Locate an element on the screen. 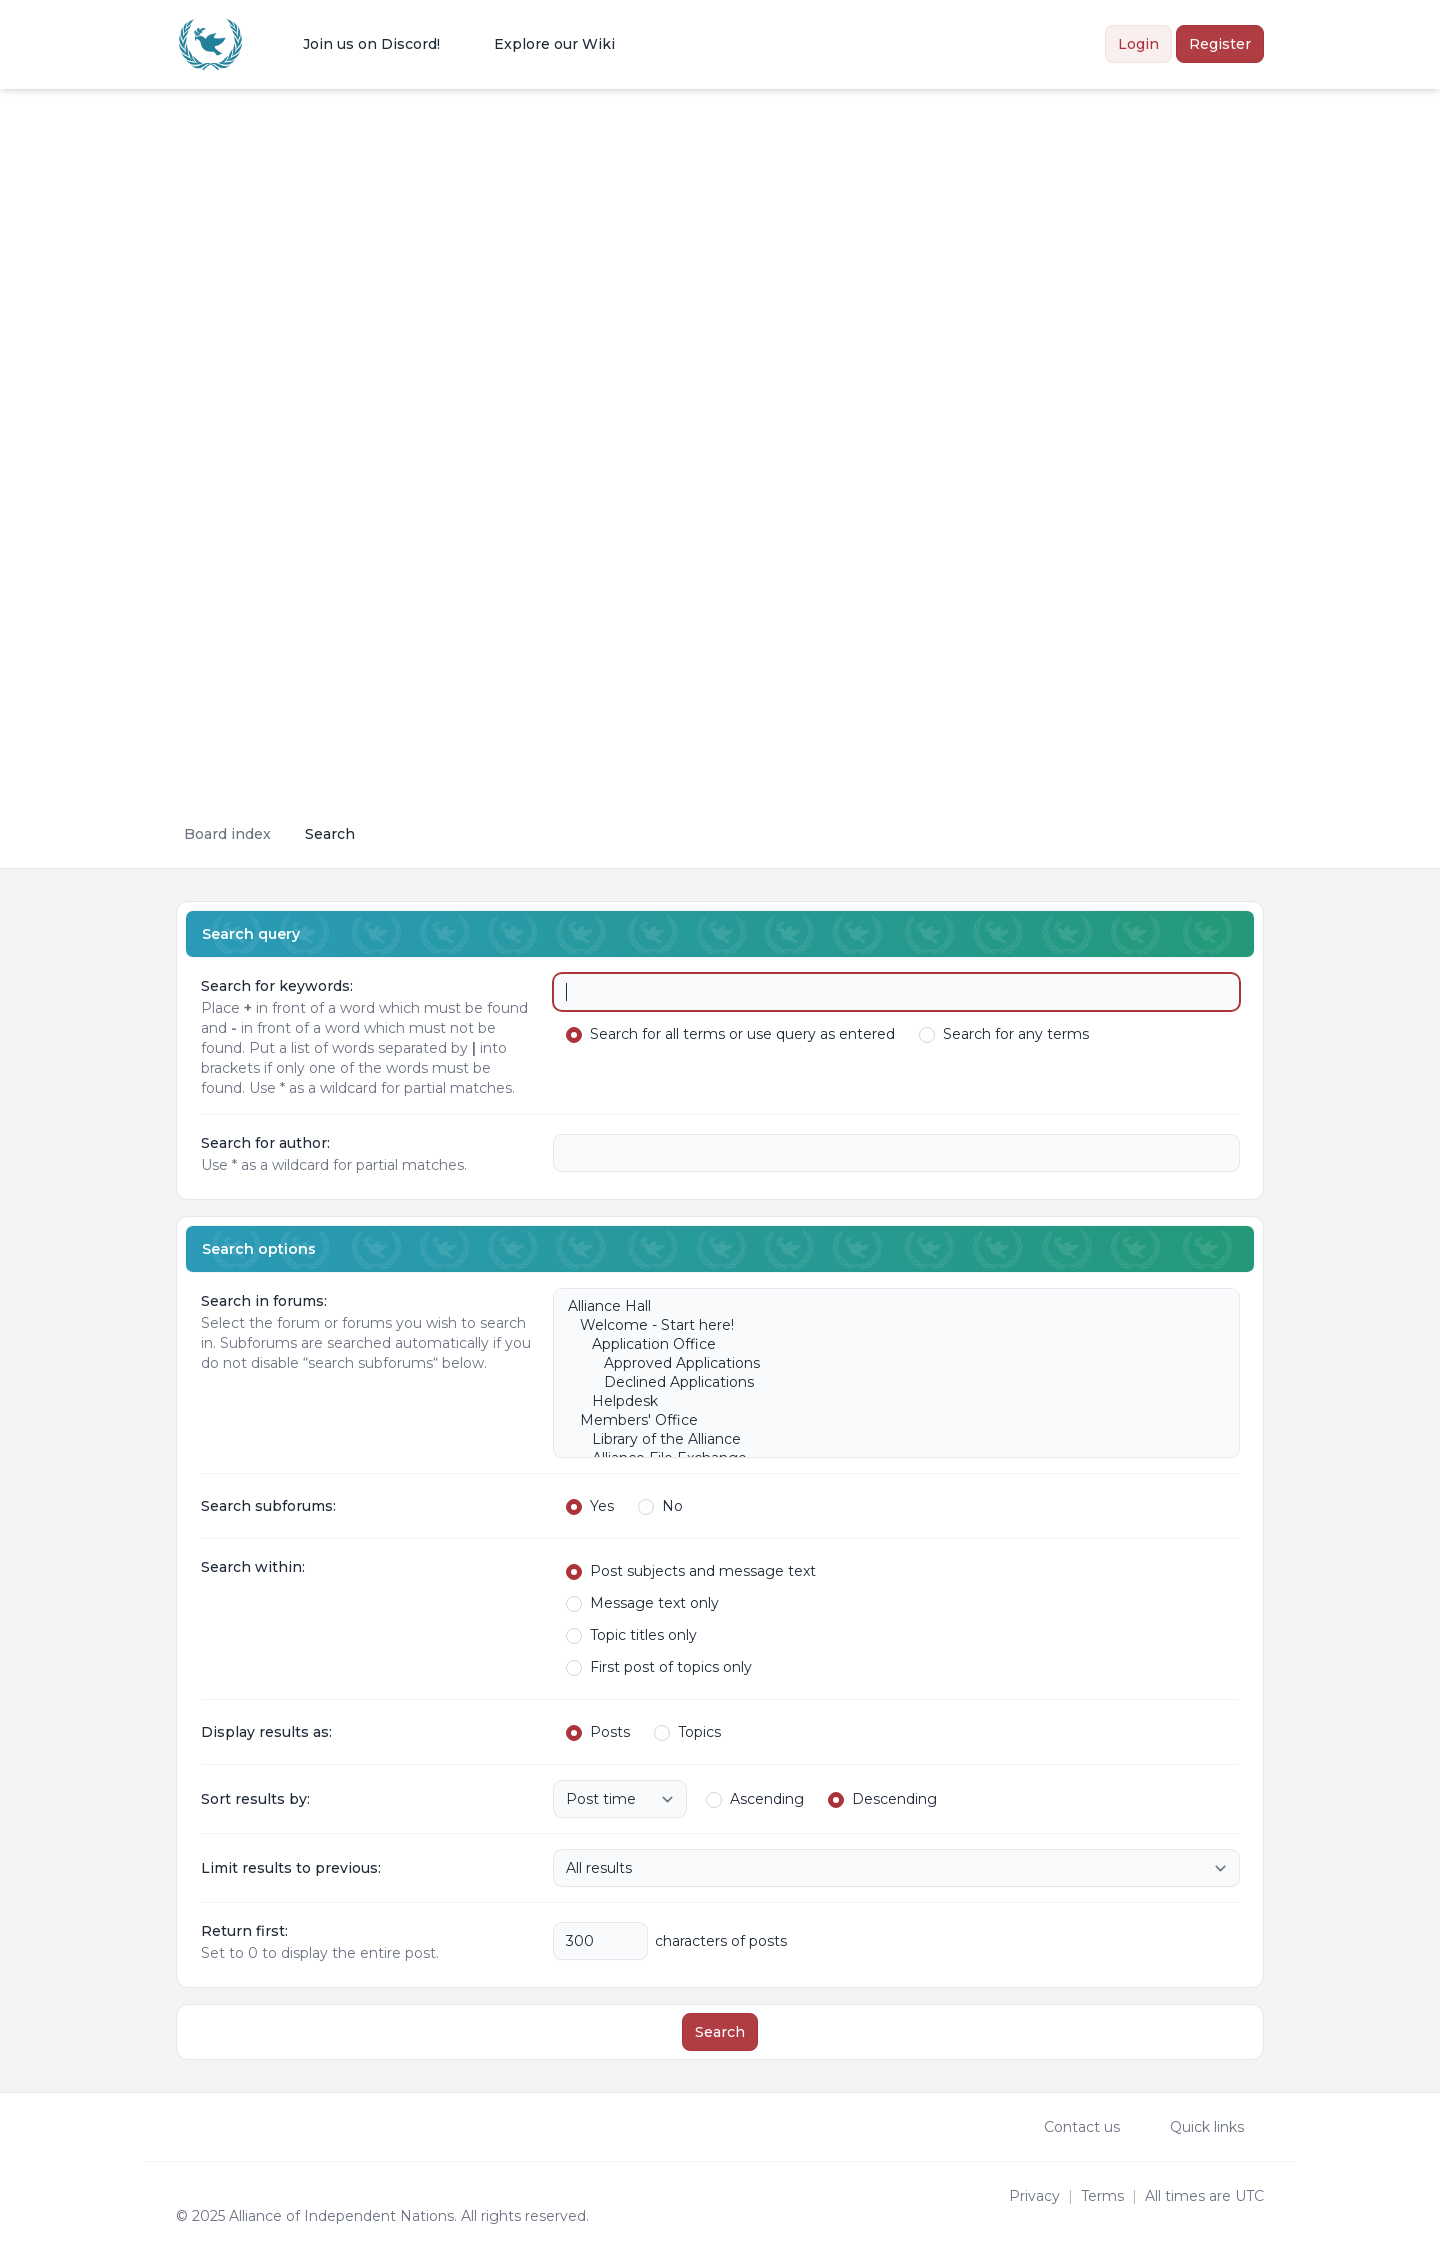  Login [menuitem] is located at coordinates (1138, 44).